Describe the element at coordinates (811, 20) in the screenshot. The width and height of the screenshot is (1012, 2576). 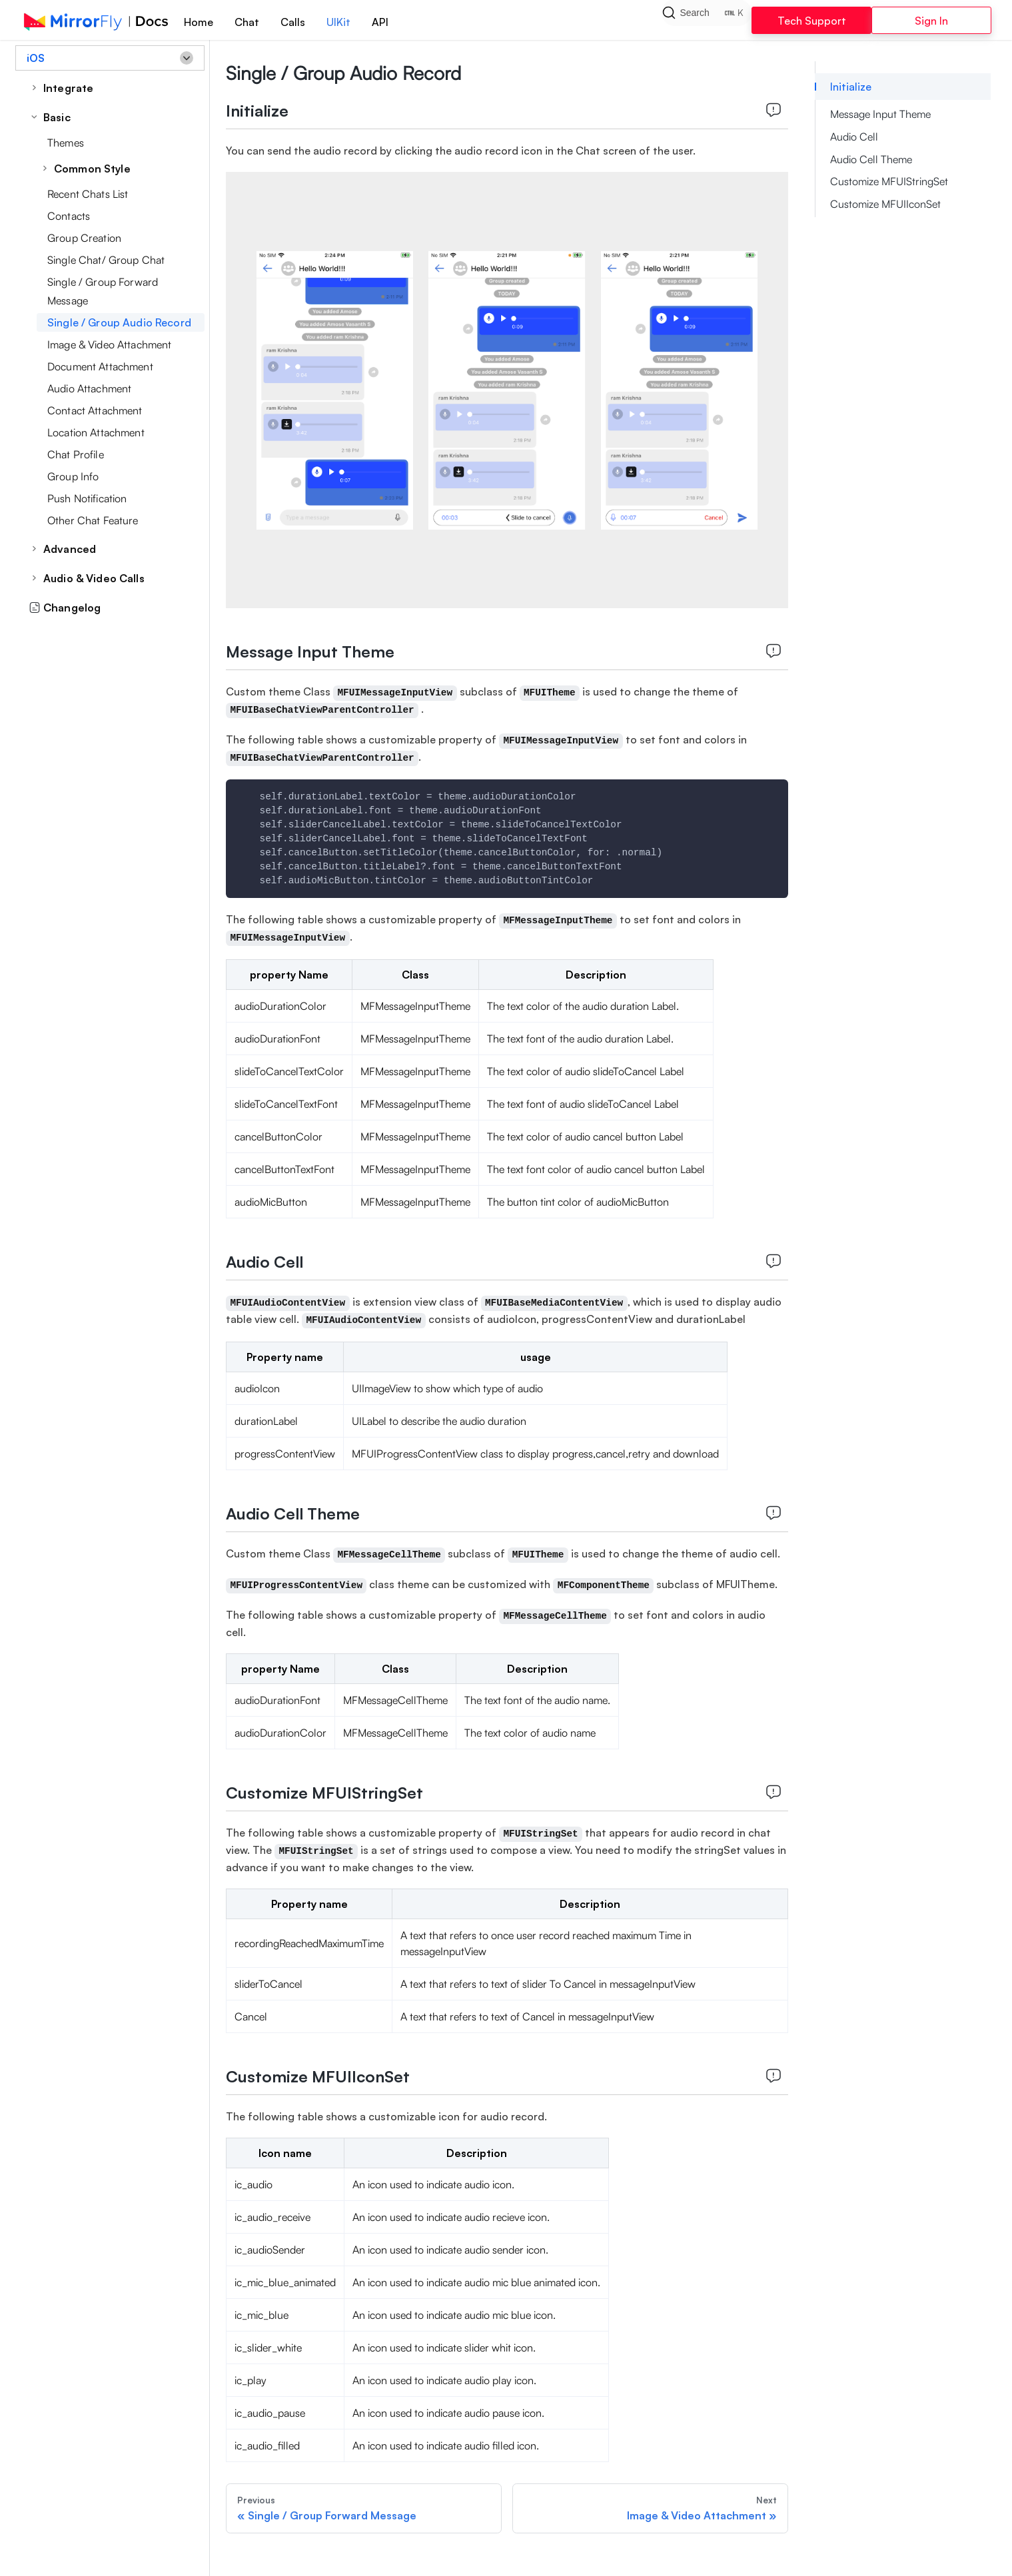
I see `Tech Support` at that location.